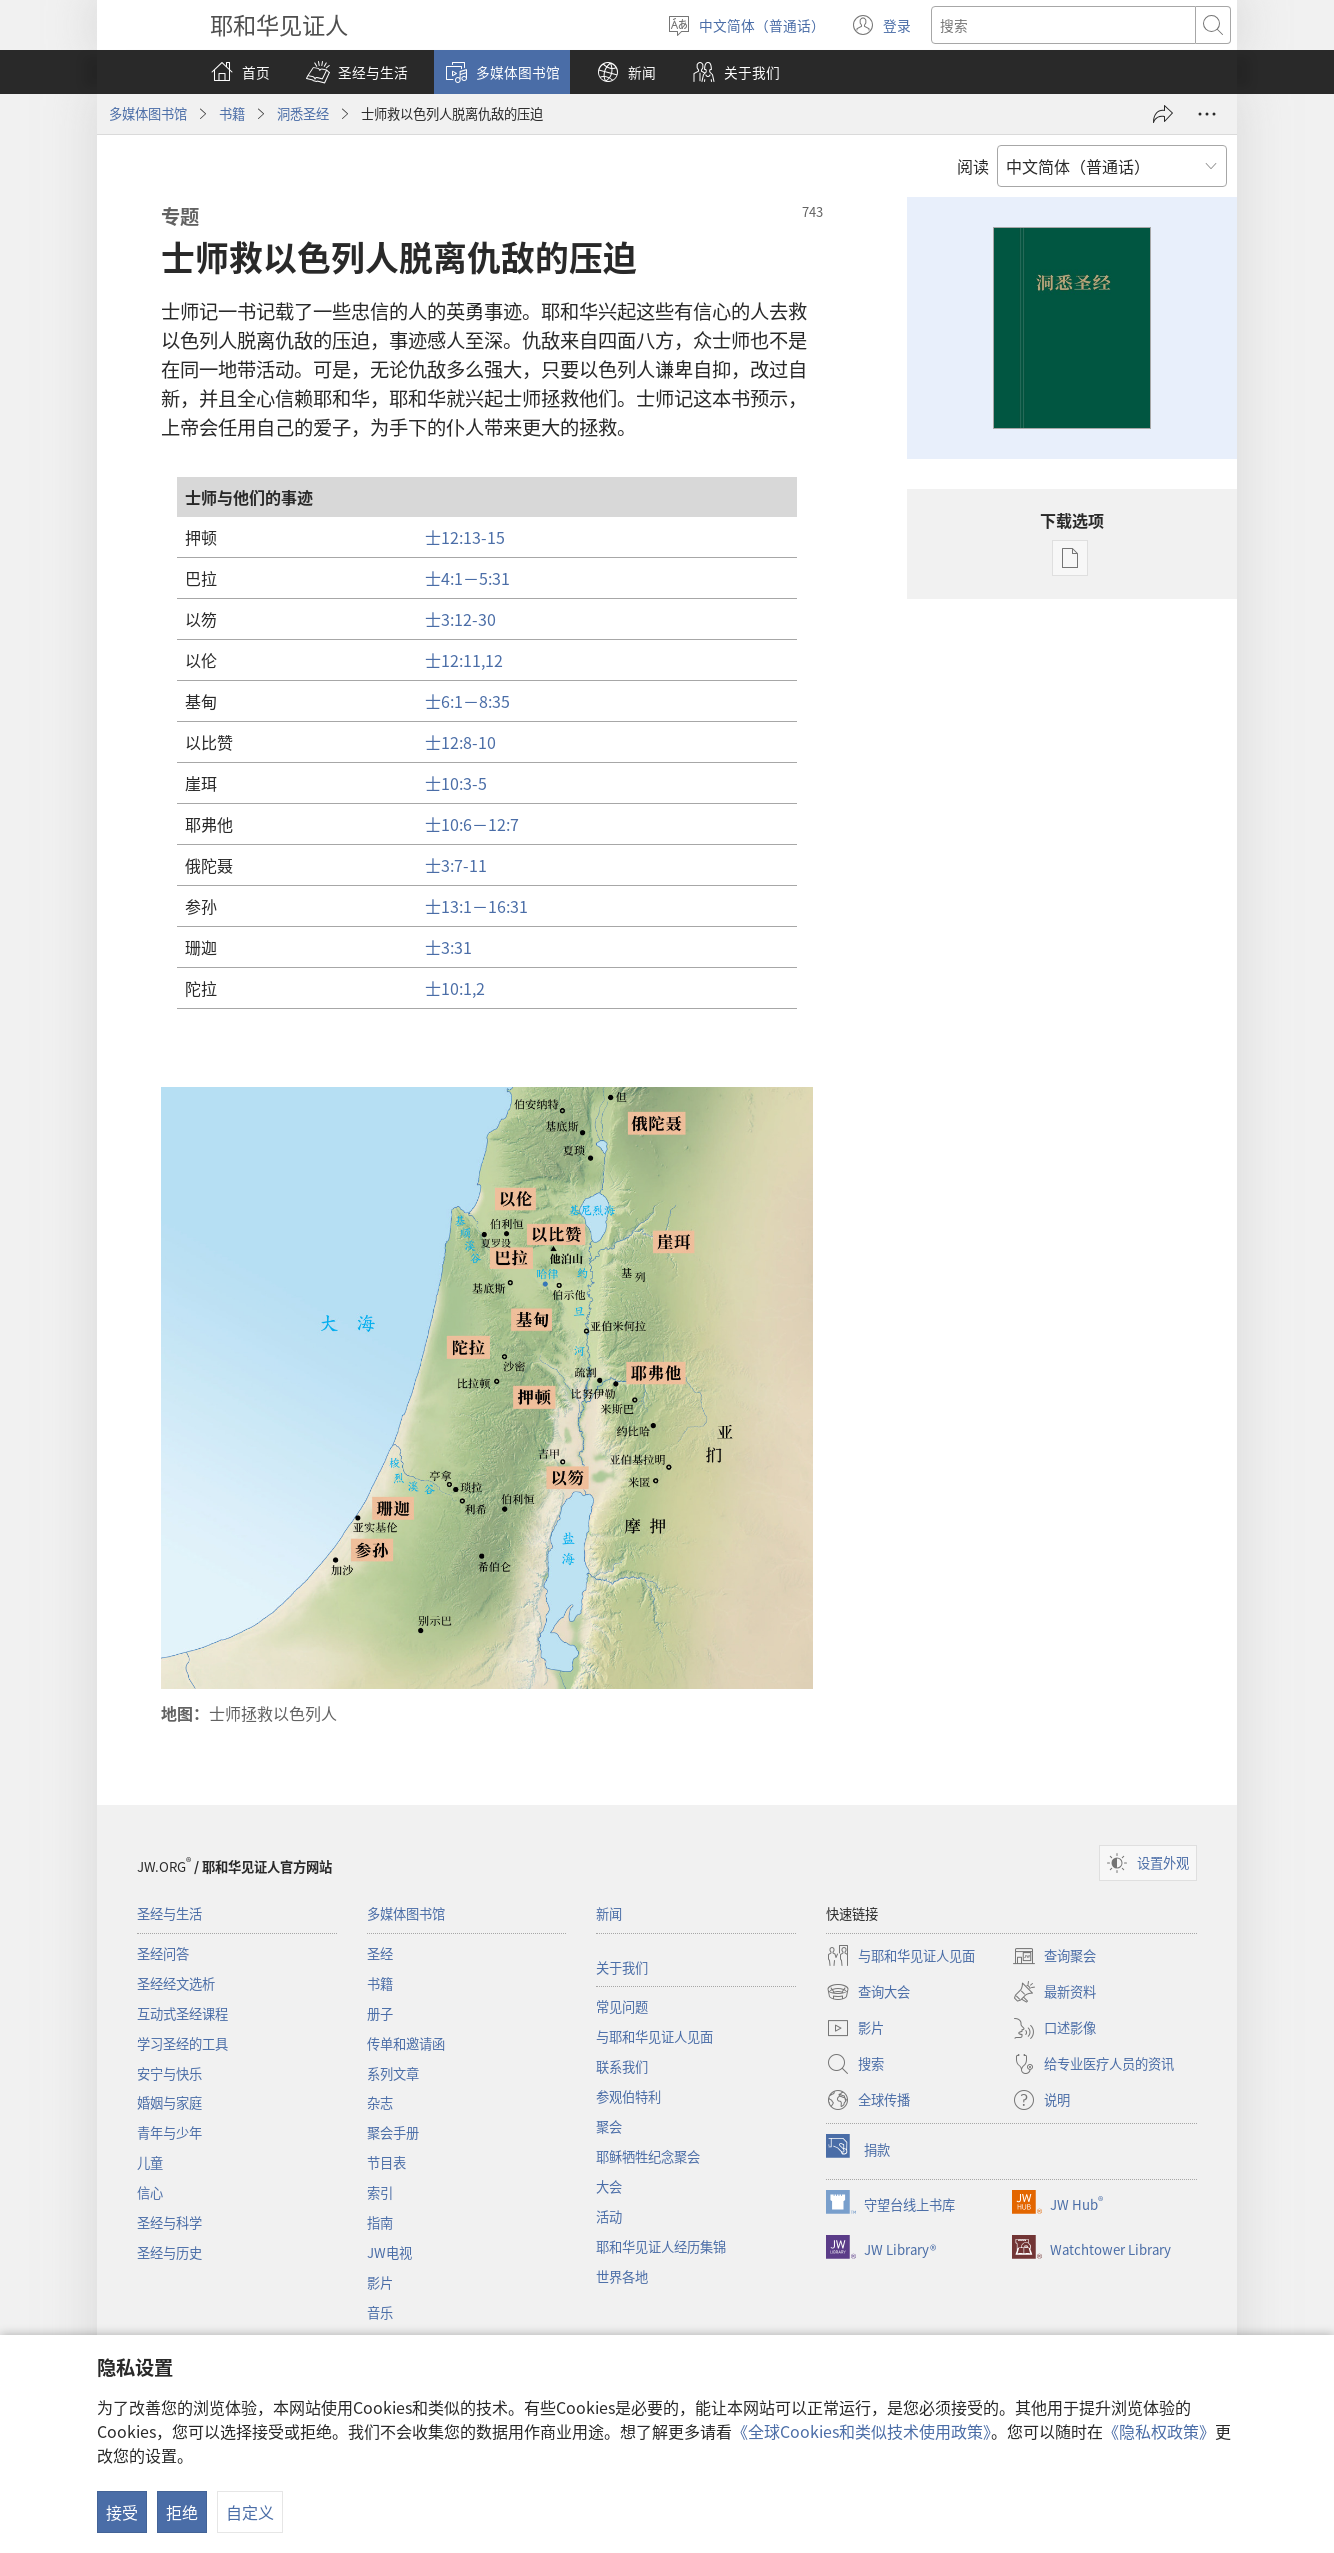  I want to click on 士3:12-30, so click(460, 619).